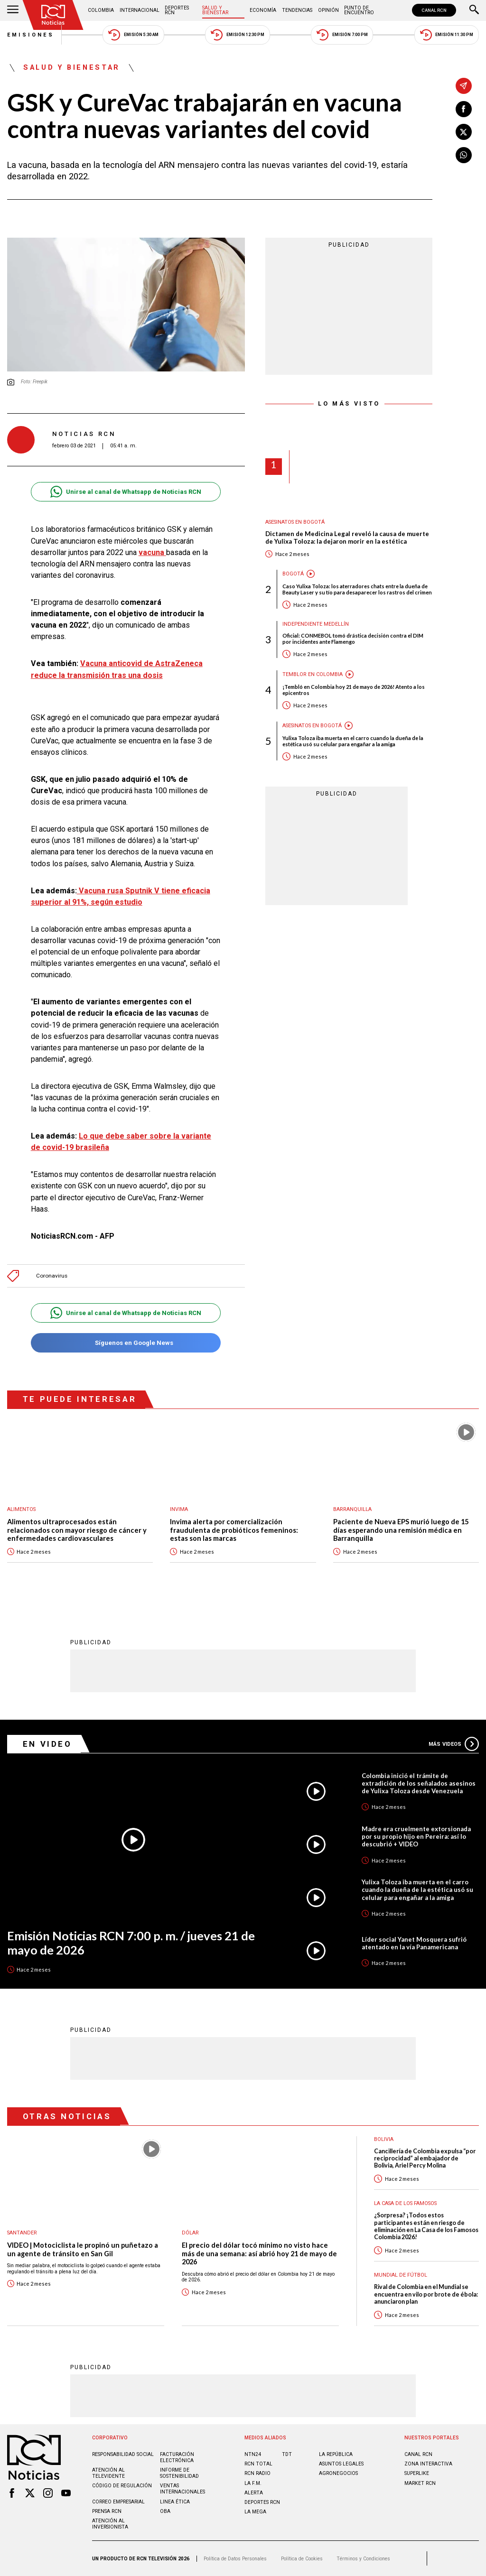 The image size is (486, 2576). Describe the element at coordinates (177, 10) in the screenshot. I see `Deportes RCN` at that location.